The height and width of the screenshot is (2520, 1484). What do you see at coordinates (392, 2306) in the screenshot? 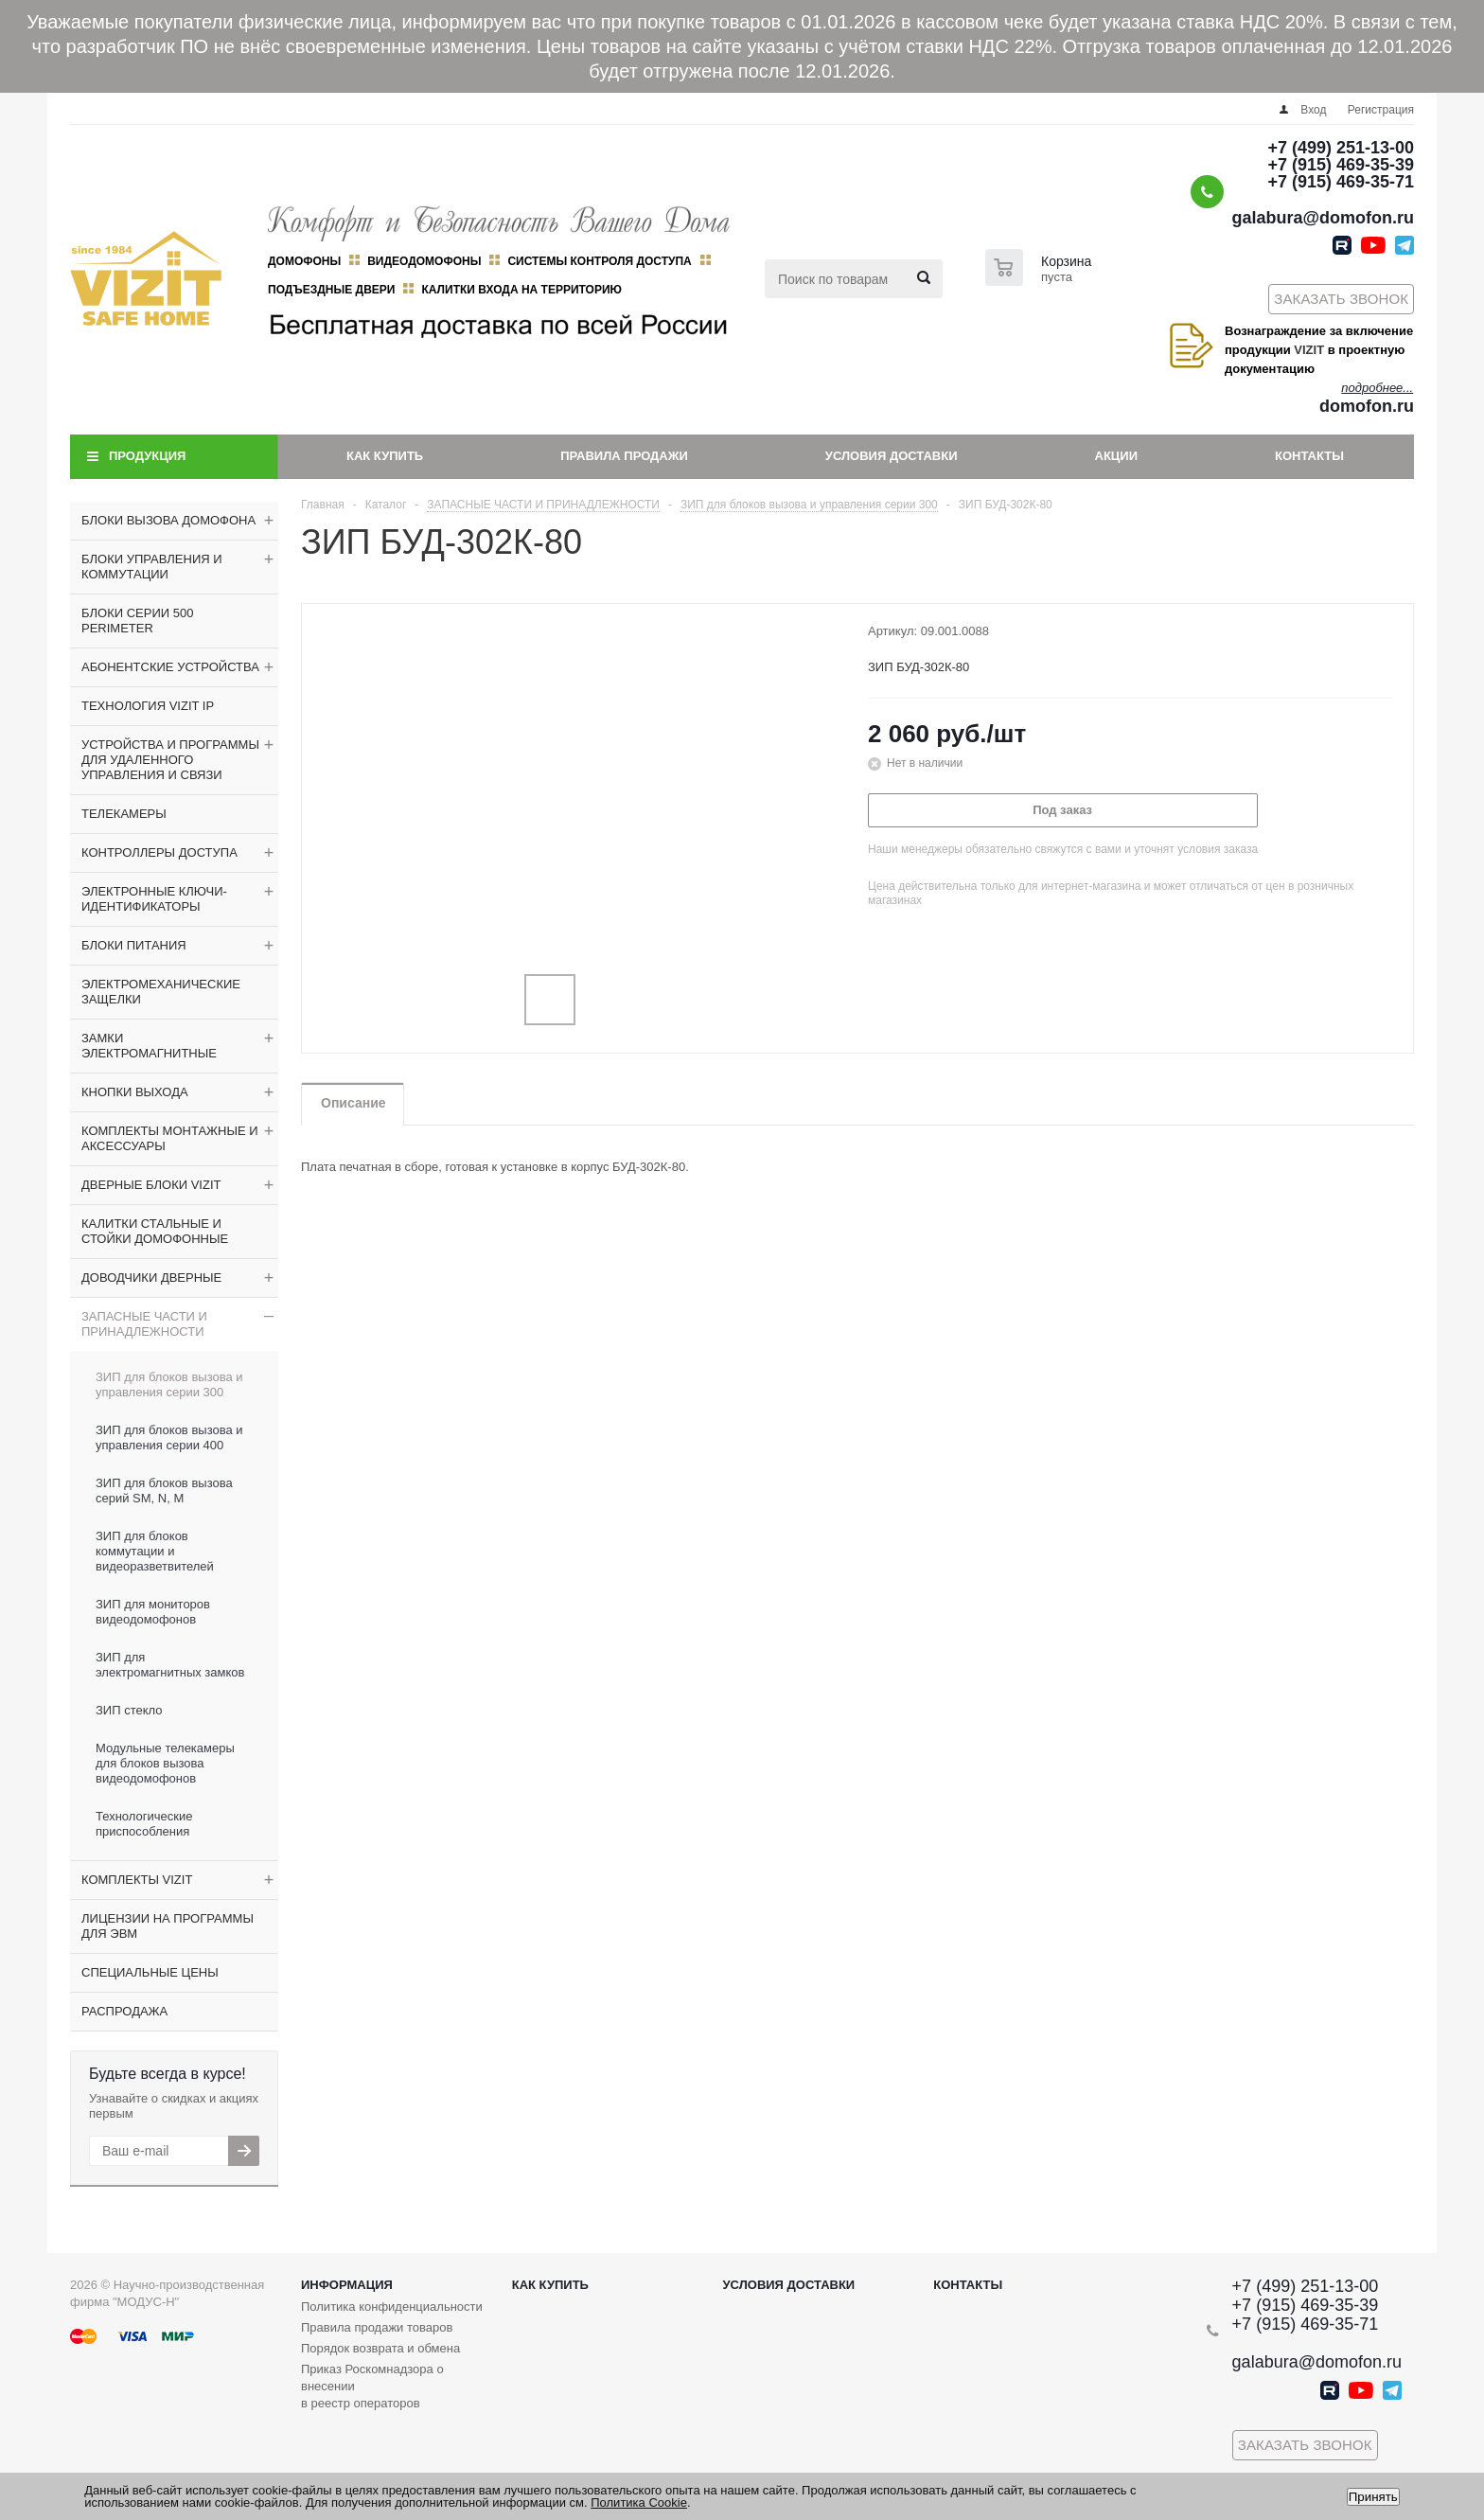
I see `Политика конфиденциальности` at bounding box center [392, 2306].